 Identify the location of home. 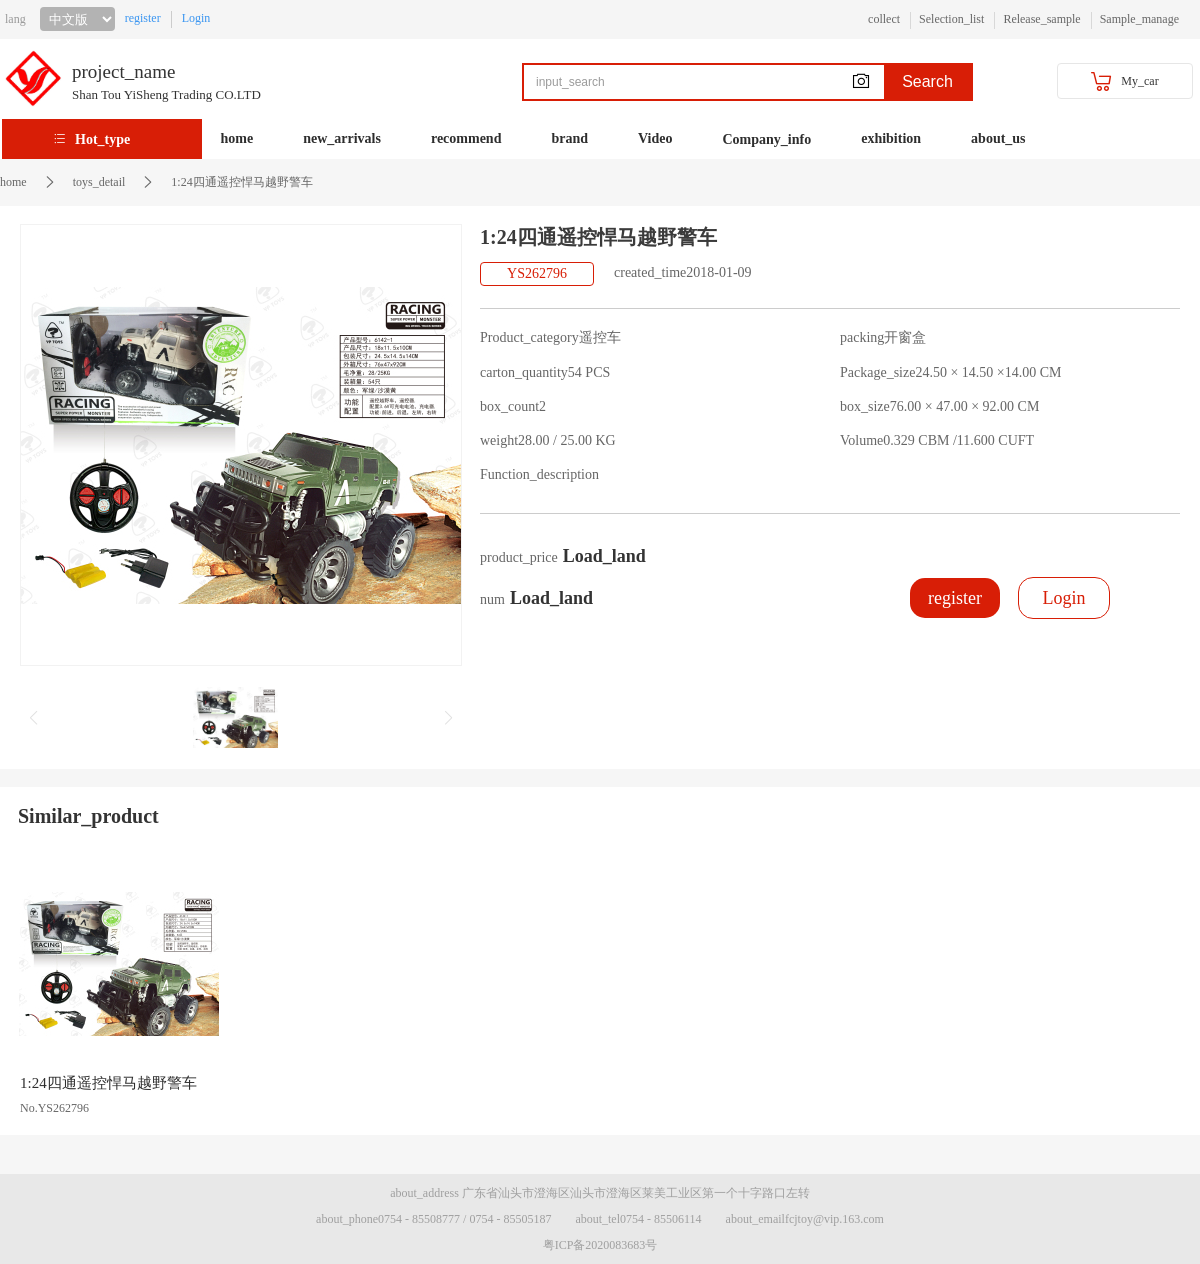
(237, 138).